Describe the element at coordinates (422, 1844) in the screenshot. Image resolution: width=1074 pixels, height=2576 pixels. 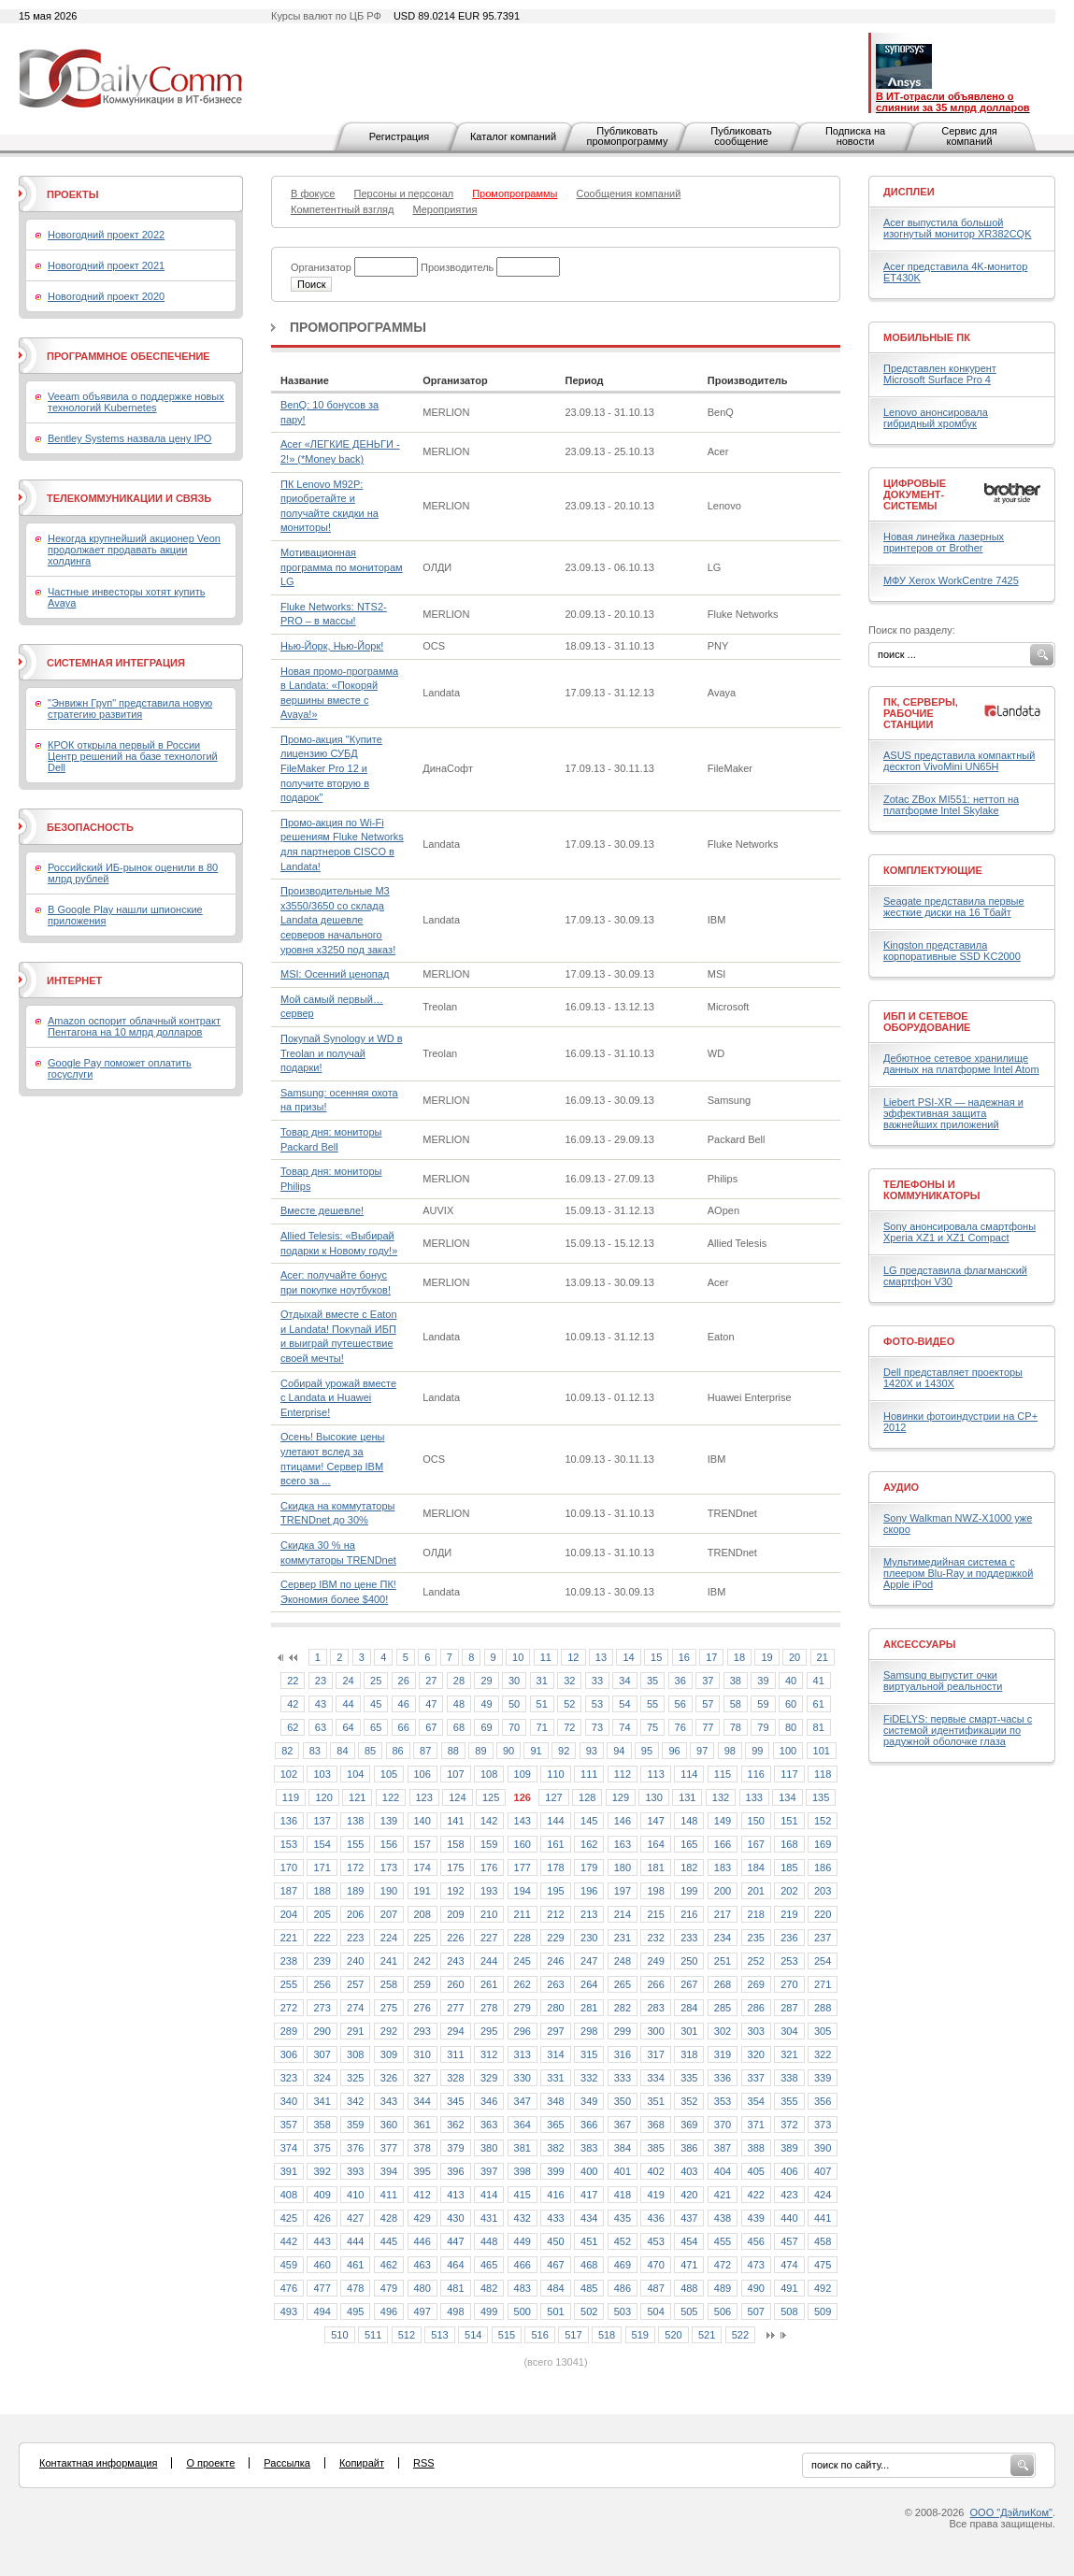
I see `157` at that location.